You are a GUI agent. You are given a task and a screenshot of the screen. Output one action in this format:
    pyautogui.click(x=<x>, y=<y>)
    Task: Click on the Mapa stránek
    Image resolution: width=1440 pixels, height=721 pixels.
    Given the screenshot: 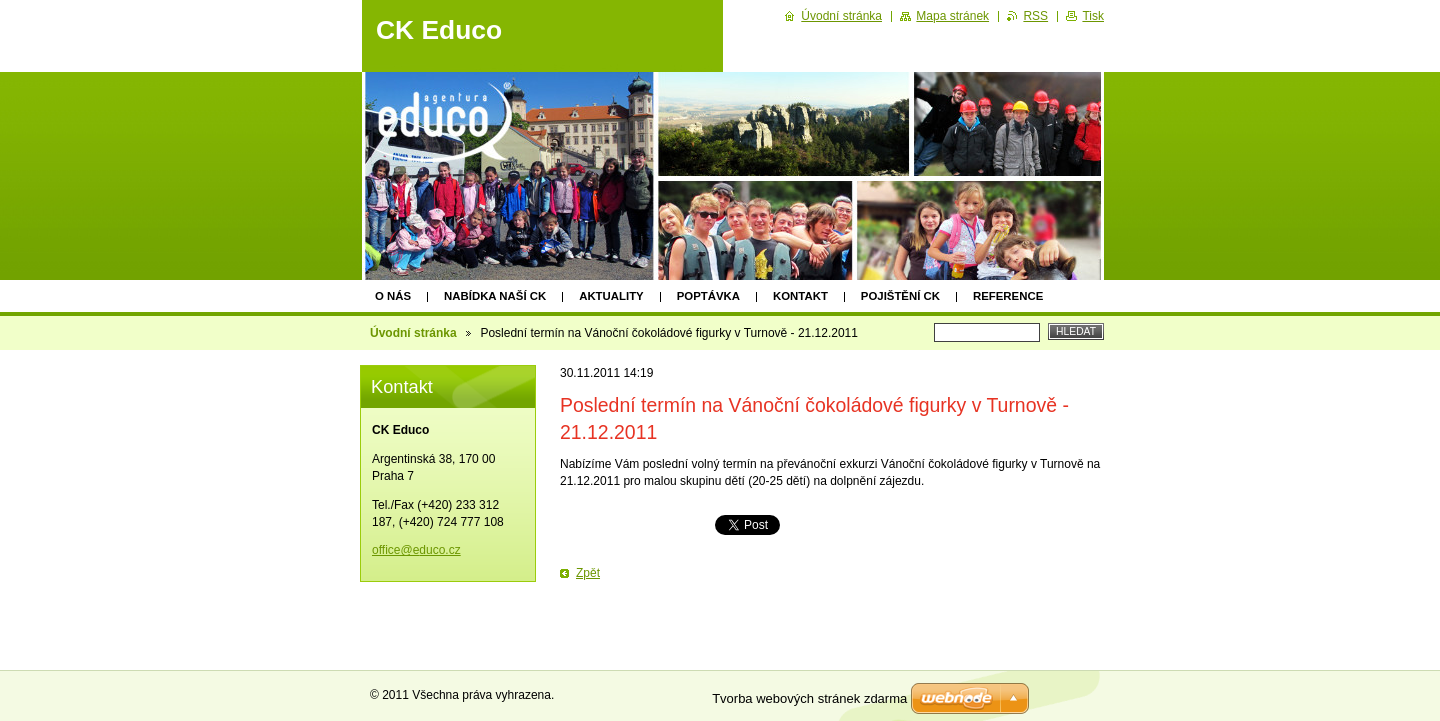 What is the action you would take?
    pyautogui.click(x=952, y=16)
    